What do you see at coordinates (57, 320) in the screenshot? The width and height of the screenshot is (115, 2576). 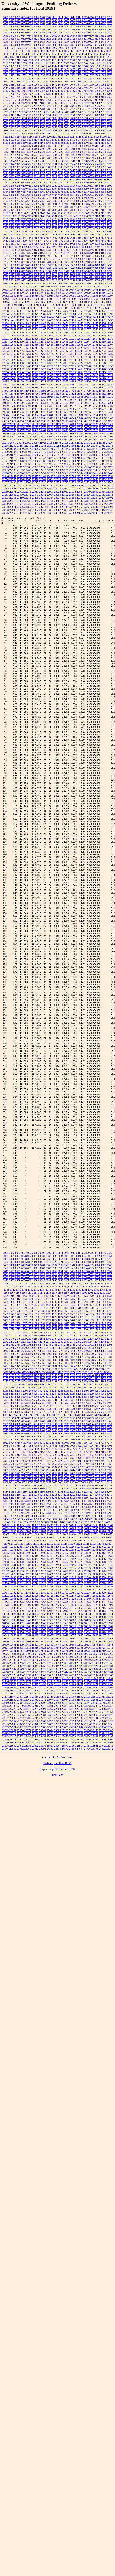 I see `12423` at bounding box center [57, 320].